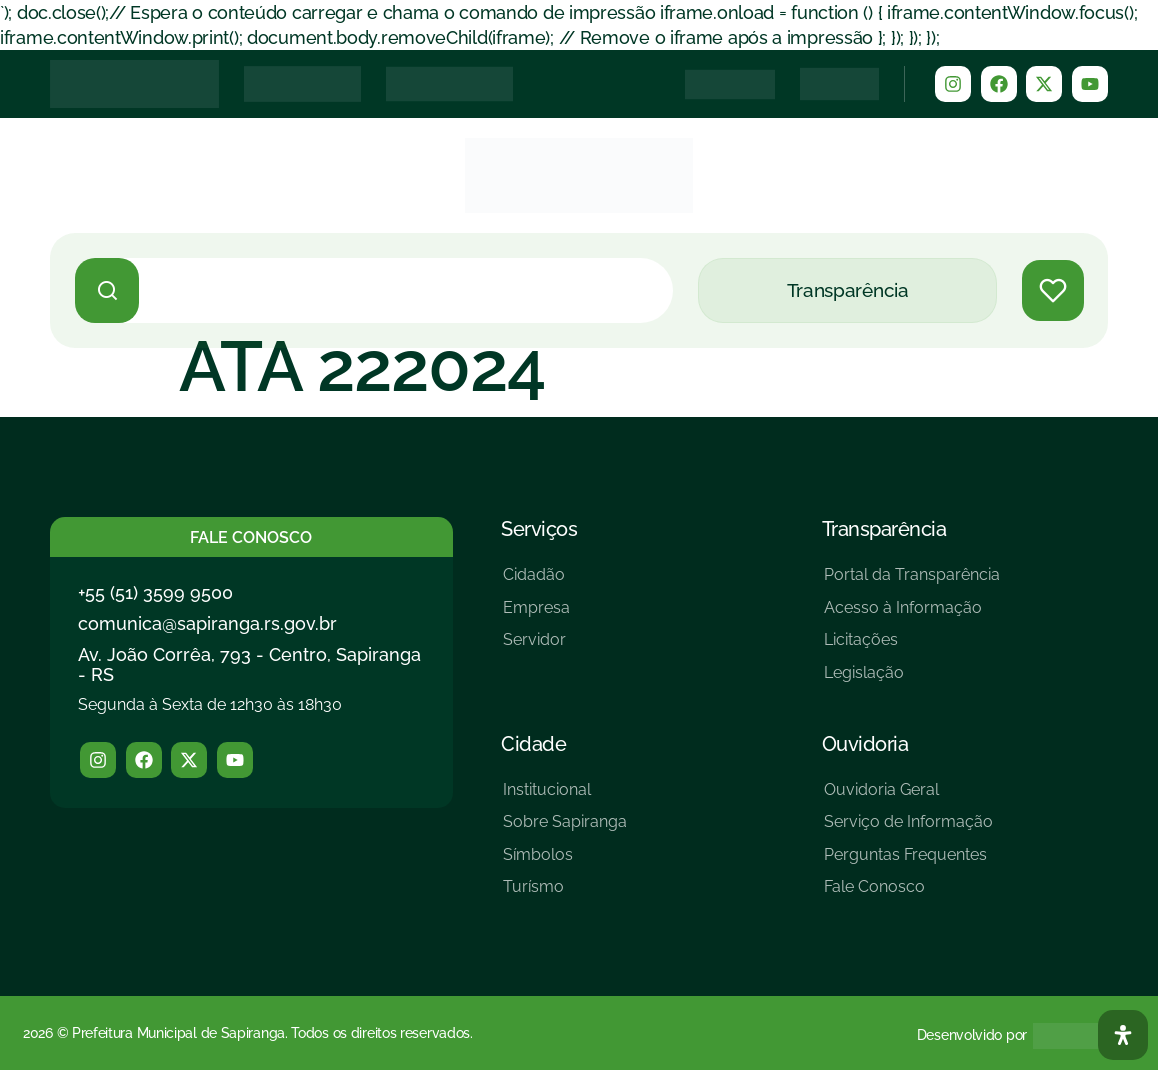 This screenshot has width=1158, height=1070. Describe the element at coordinates (533, 744) in the screenshot. I see `Cidade` at that location.